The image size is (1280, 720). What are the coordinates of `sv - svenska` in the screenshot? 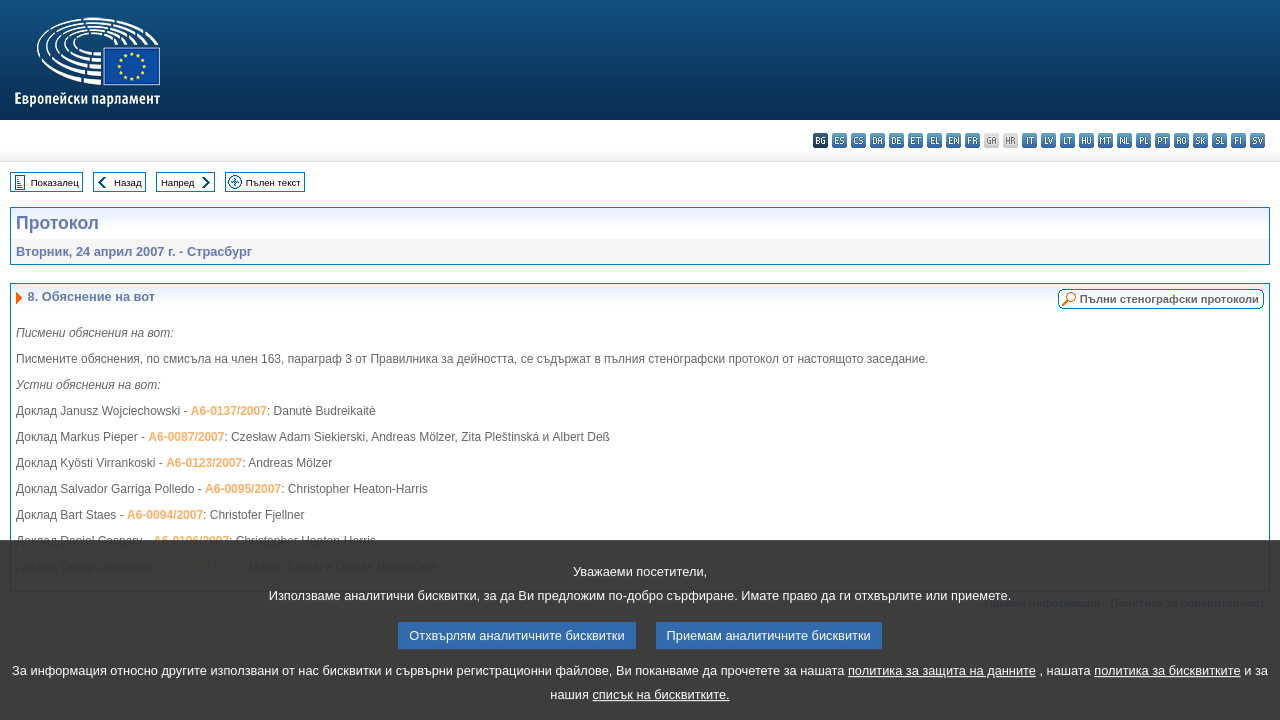 It's located at (1257, 140).